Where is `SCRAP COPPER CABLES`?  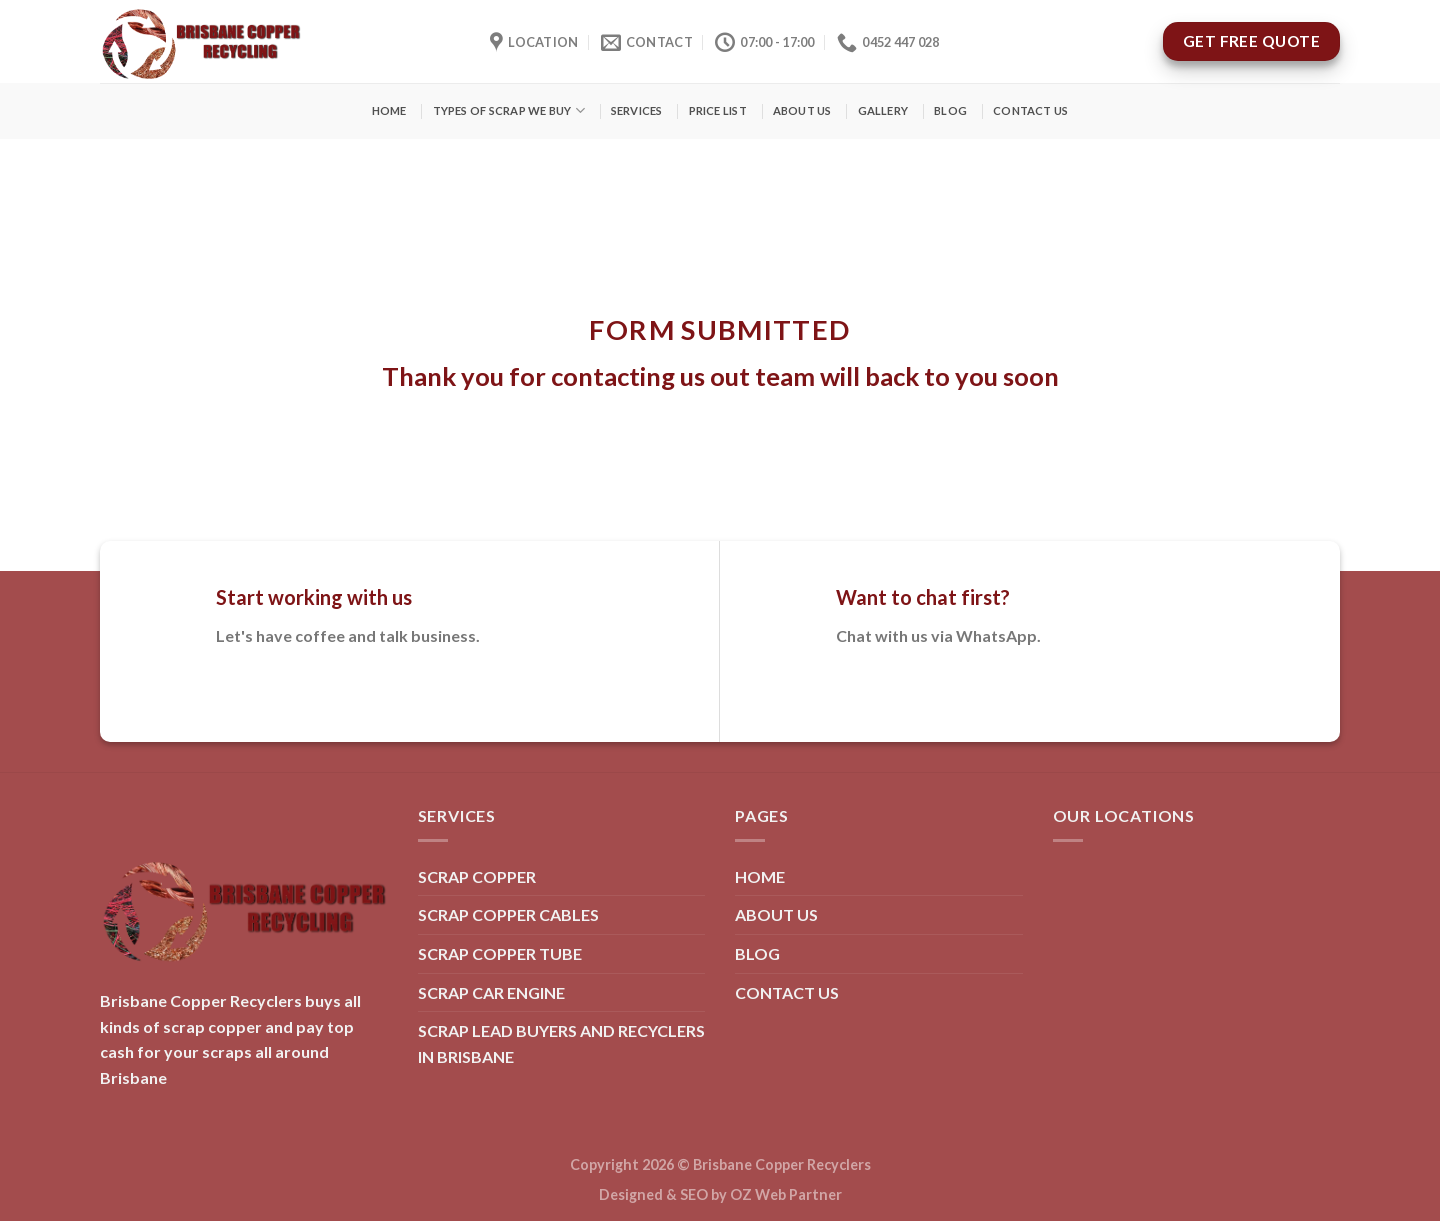 SCRAP COPPER CABLES is located at coordinates (508, 914).